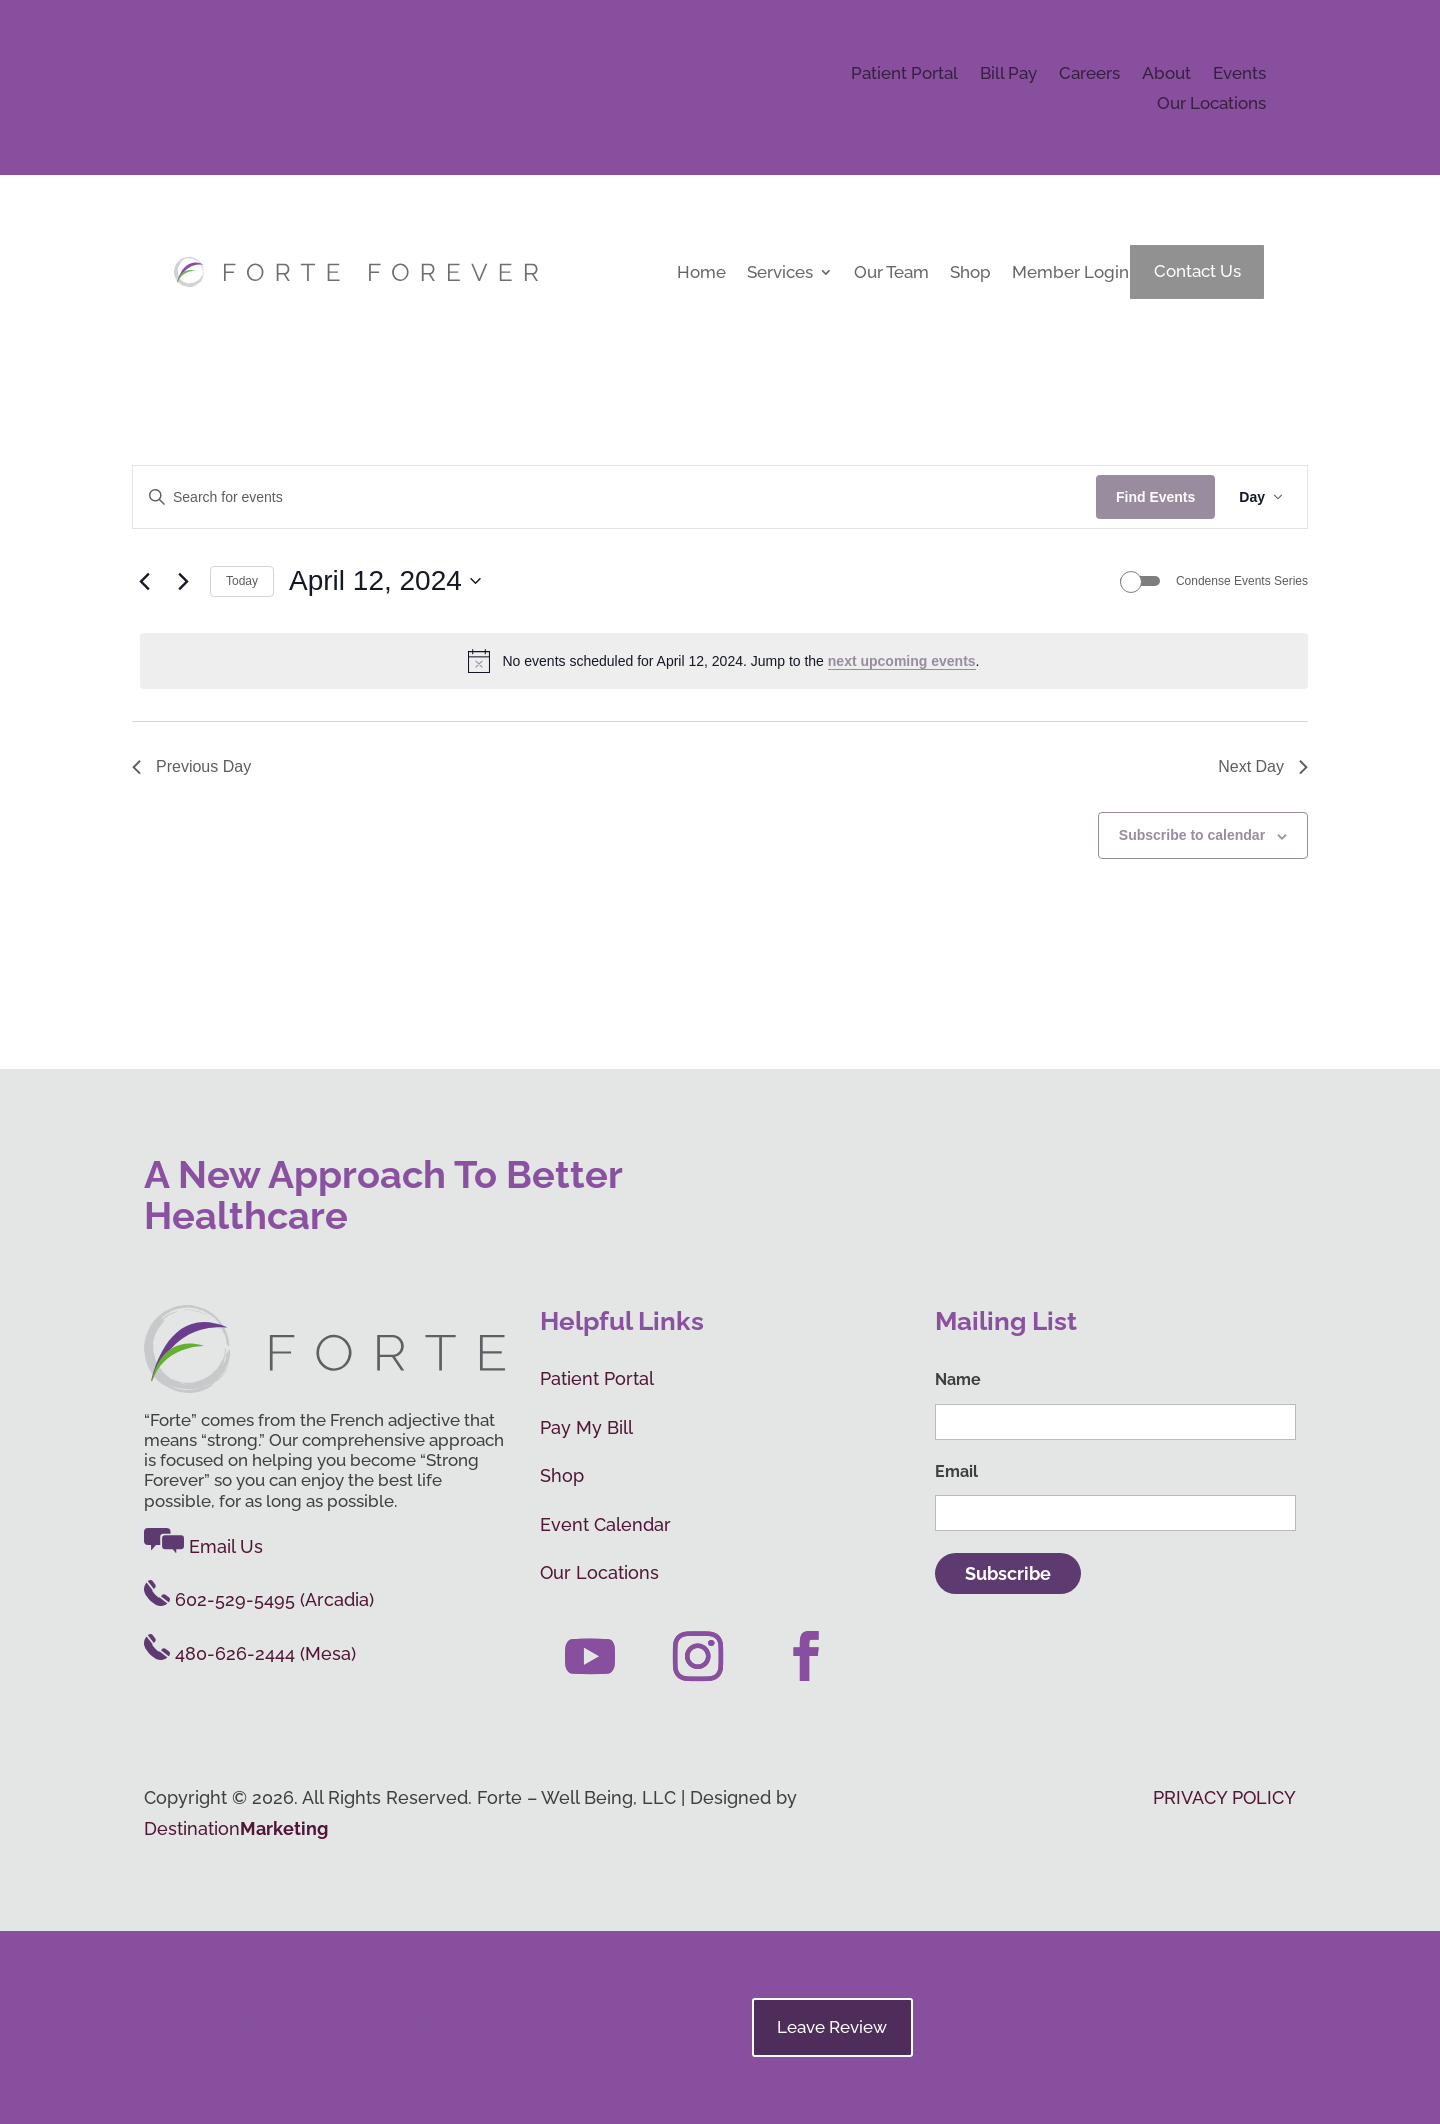  I want to click on PRIVACY POLICY, so click(1224, 1797).